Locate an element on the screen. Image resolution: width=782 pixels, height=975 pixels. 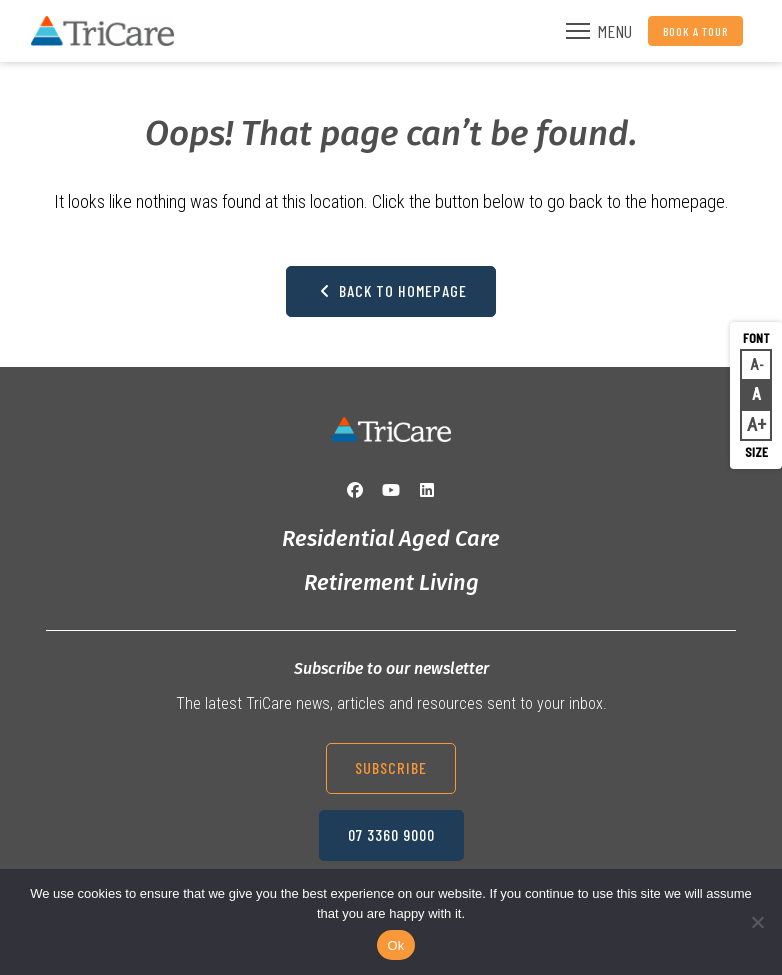
07 3360 9000 is located at coordinates (391, 834).